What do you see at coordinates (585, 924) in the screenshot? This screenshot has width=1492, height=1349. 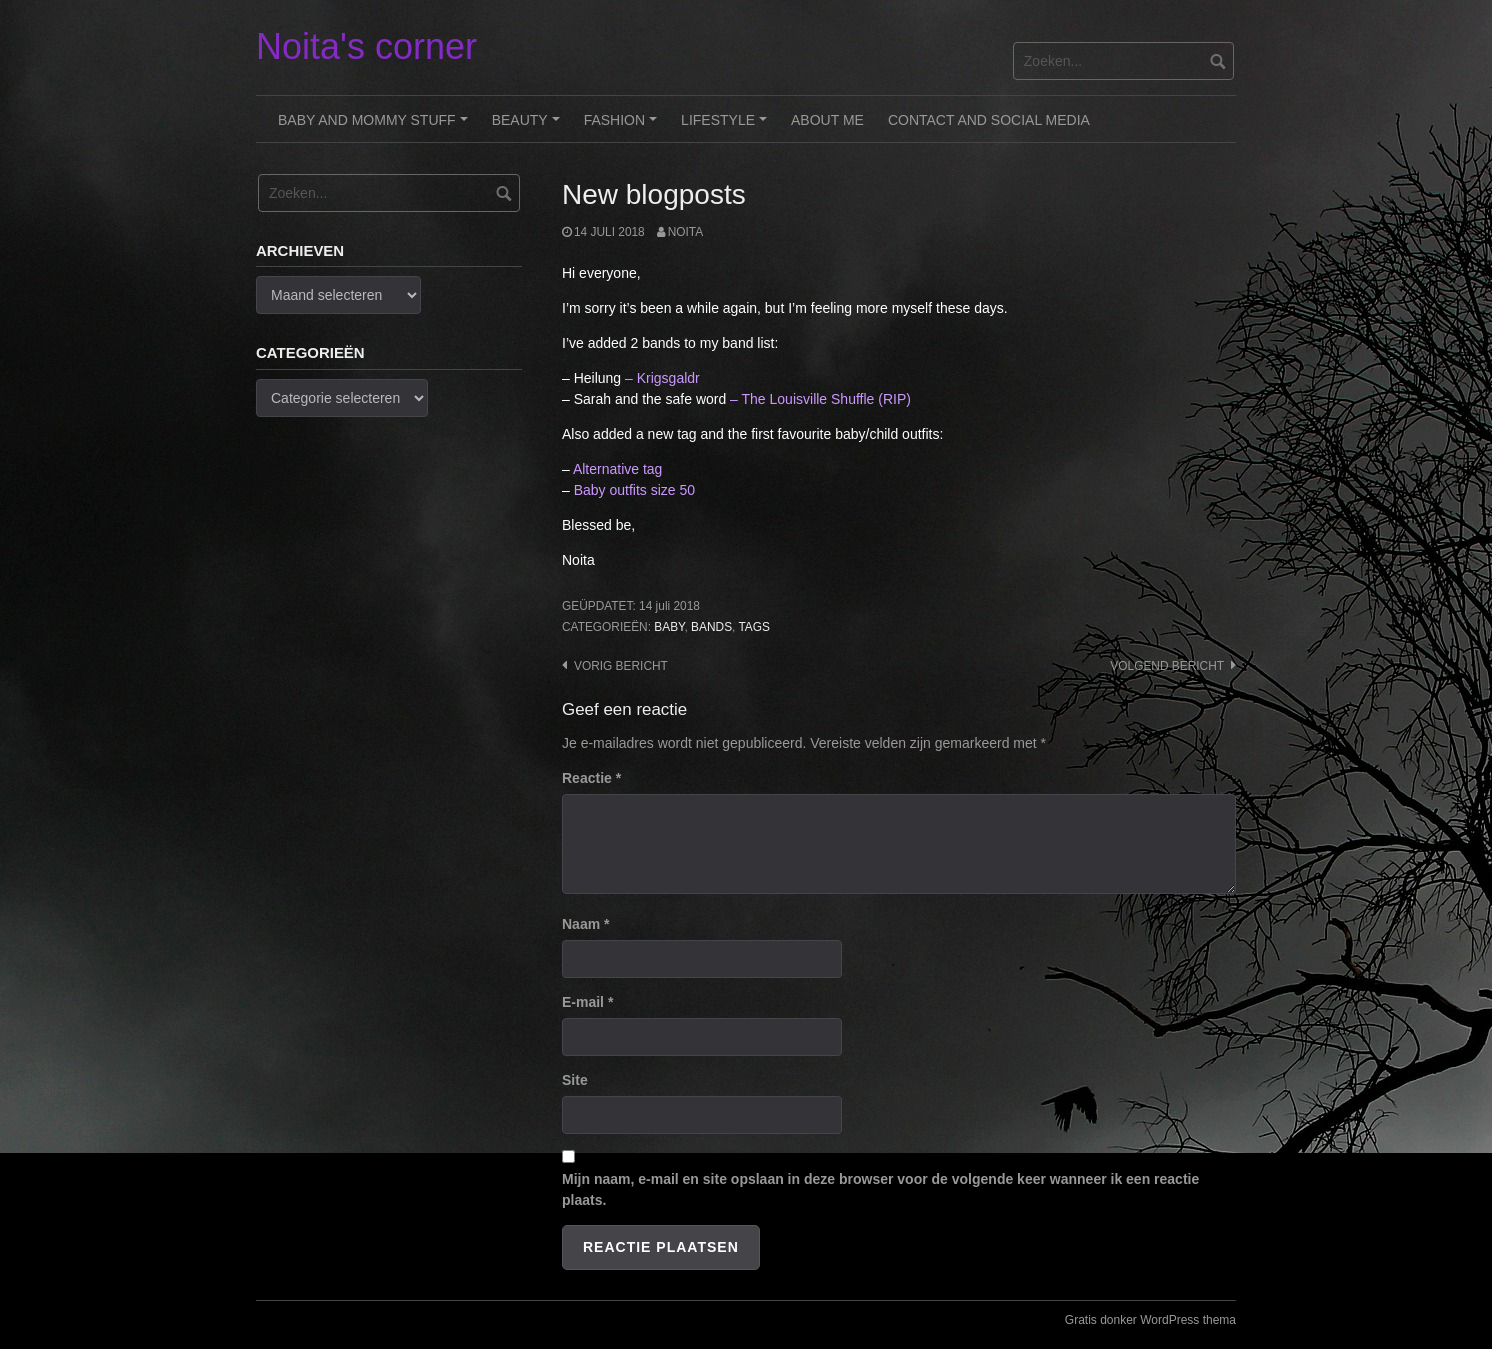 I see `Naam` at bounding box center [585, 924].